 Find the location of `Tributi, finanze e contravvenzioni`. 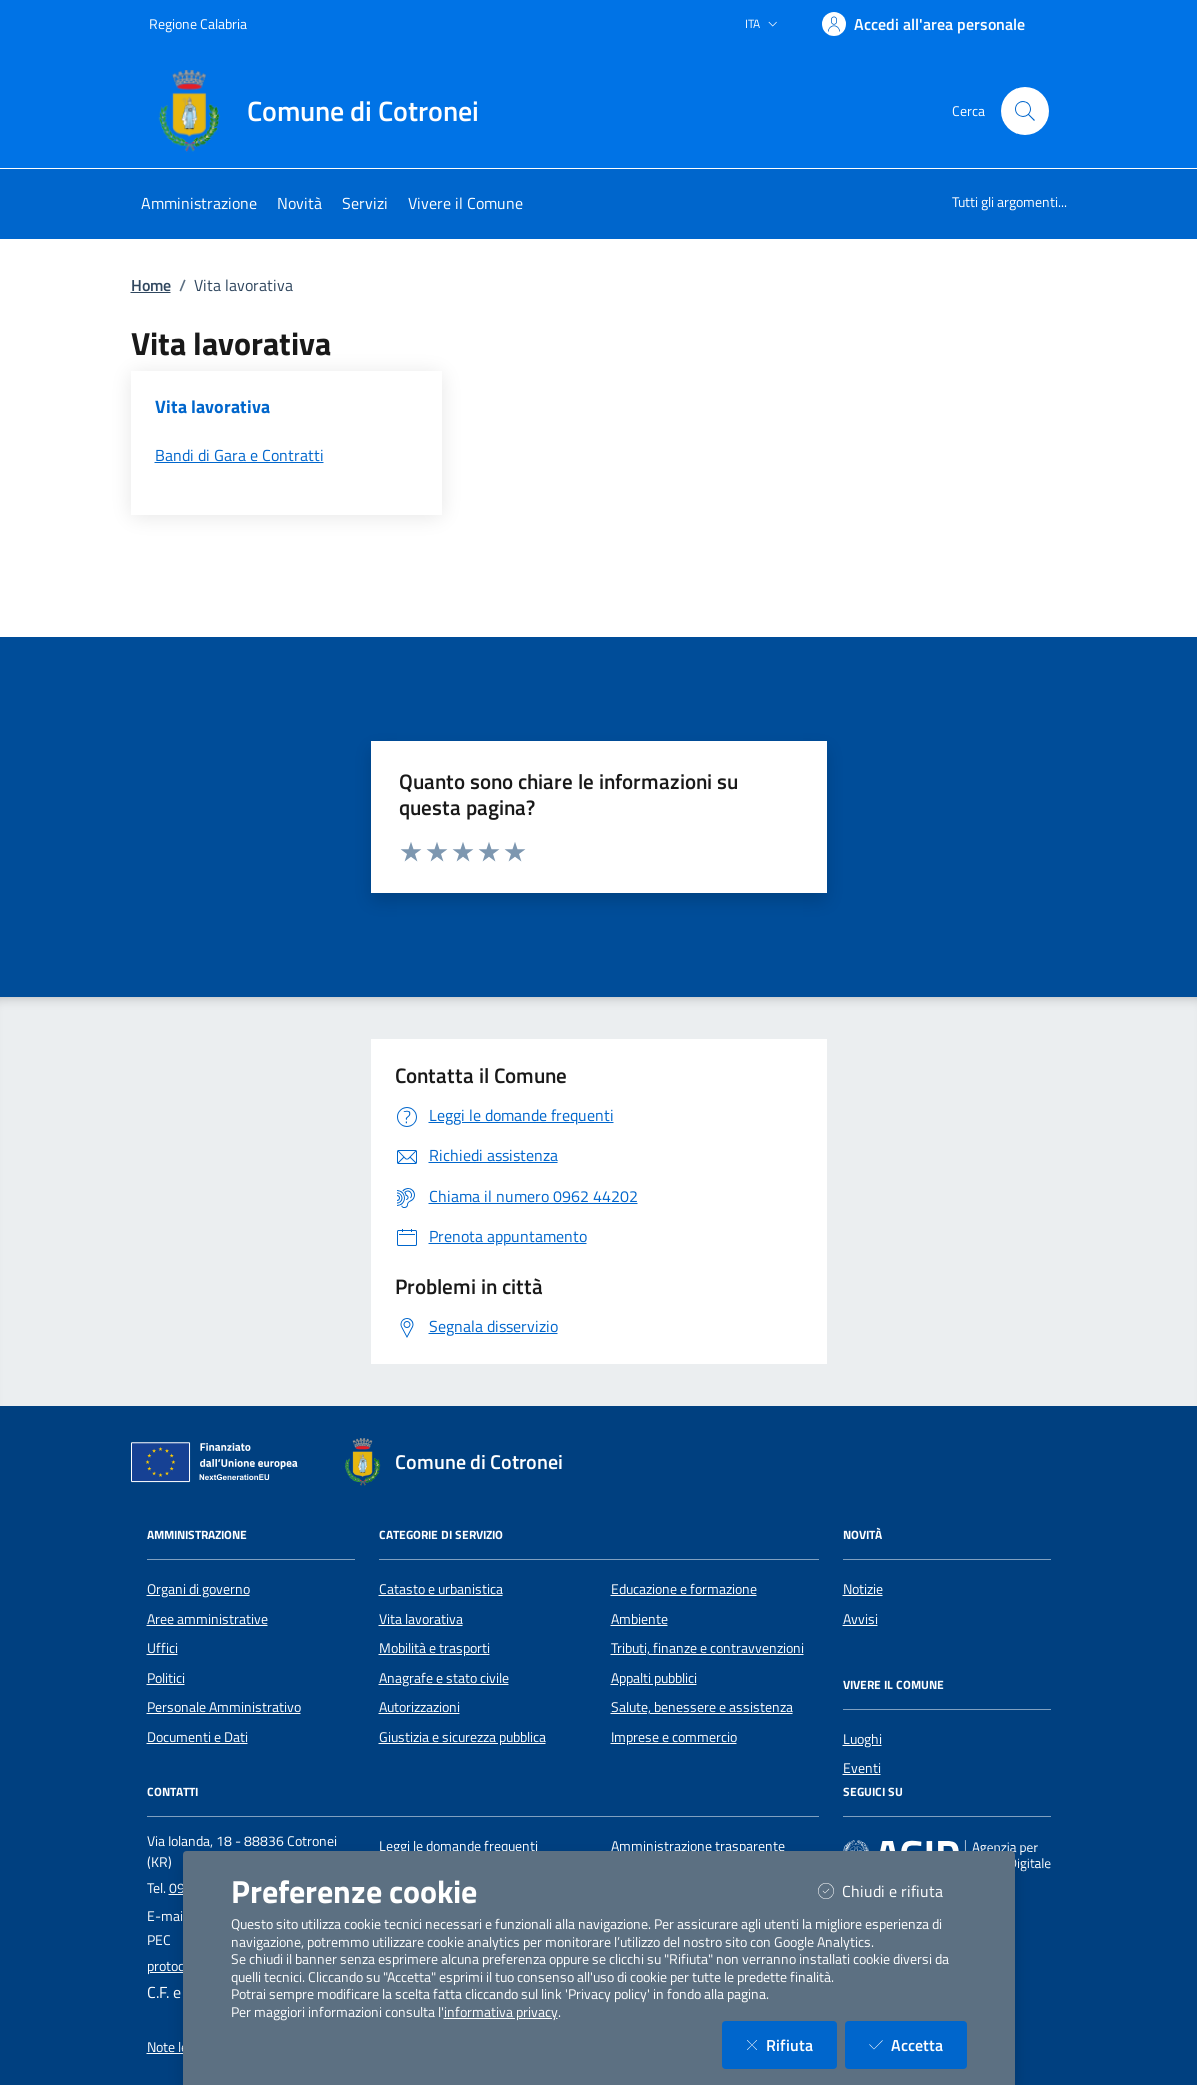

Tributi, finanze e contravvenzioni is located at coordinates (707, 1648).